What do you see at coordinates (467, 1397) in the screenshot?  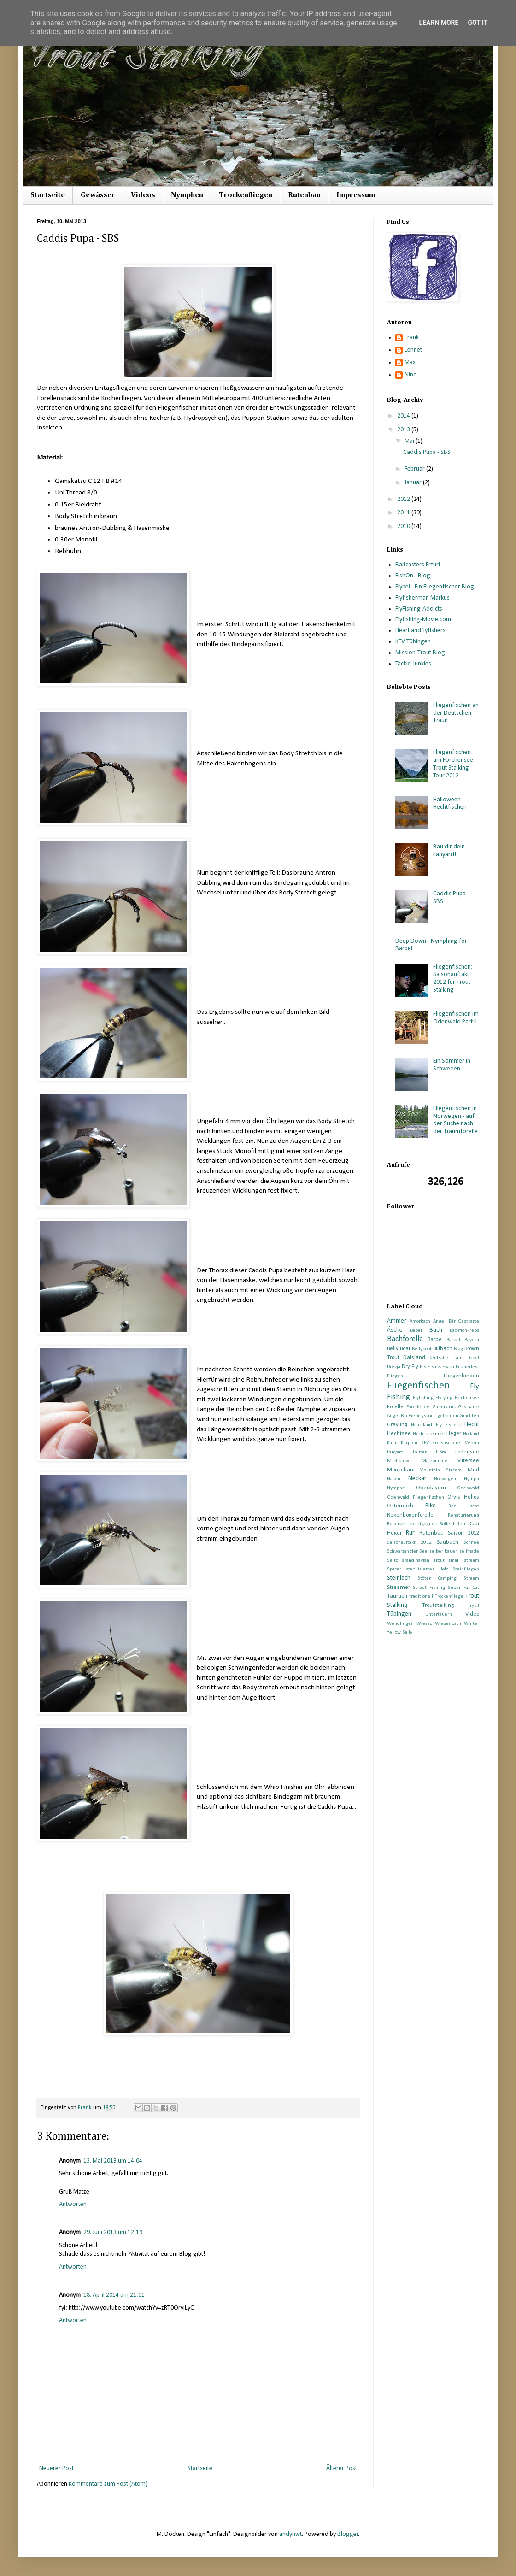 I see `Förchensee` at bounding box center [467, 1397].